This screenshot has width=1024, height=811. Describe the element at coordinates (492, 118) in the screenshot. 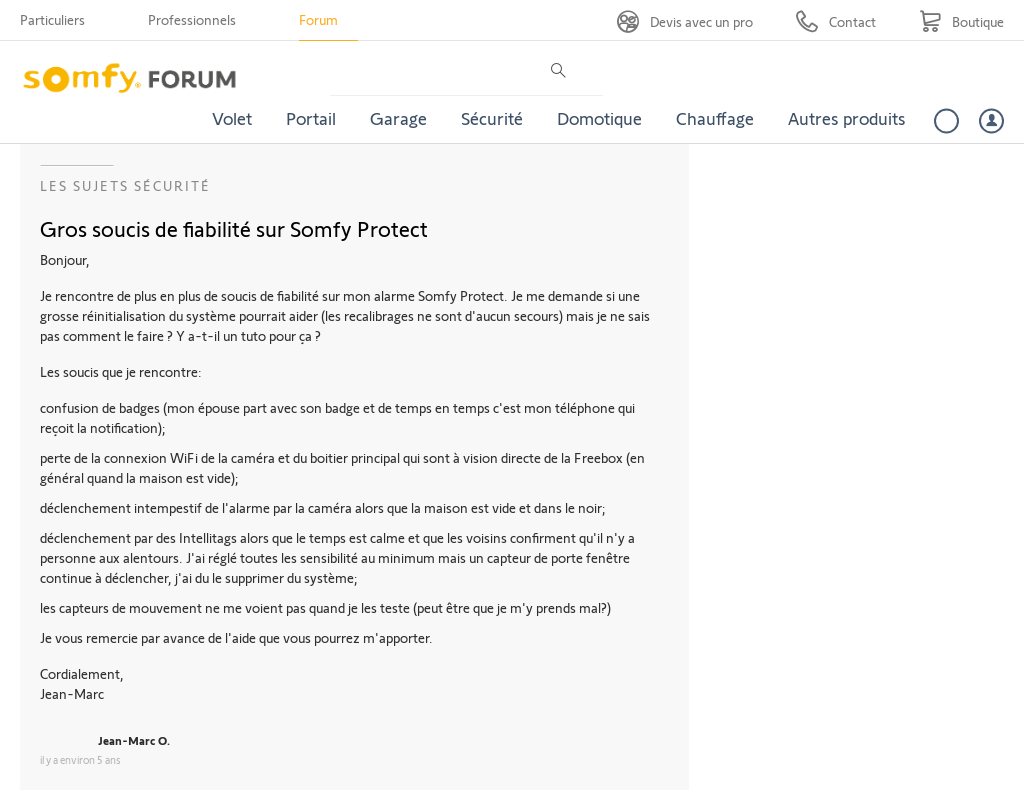

I see `Sécurité` at that location.